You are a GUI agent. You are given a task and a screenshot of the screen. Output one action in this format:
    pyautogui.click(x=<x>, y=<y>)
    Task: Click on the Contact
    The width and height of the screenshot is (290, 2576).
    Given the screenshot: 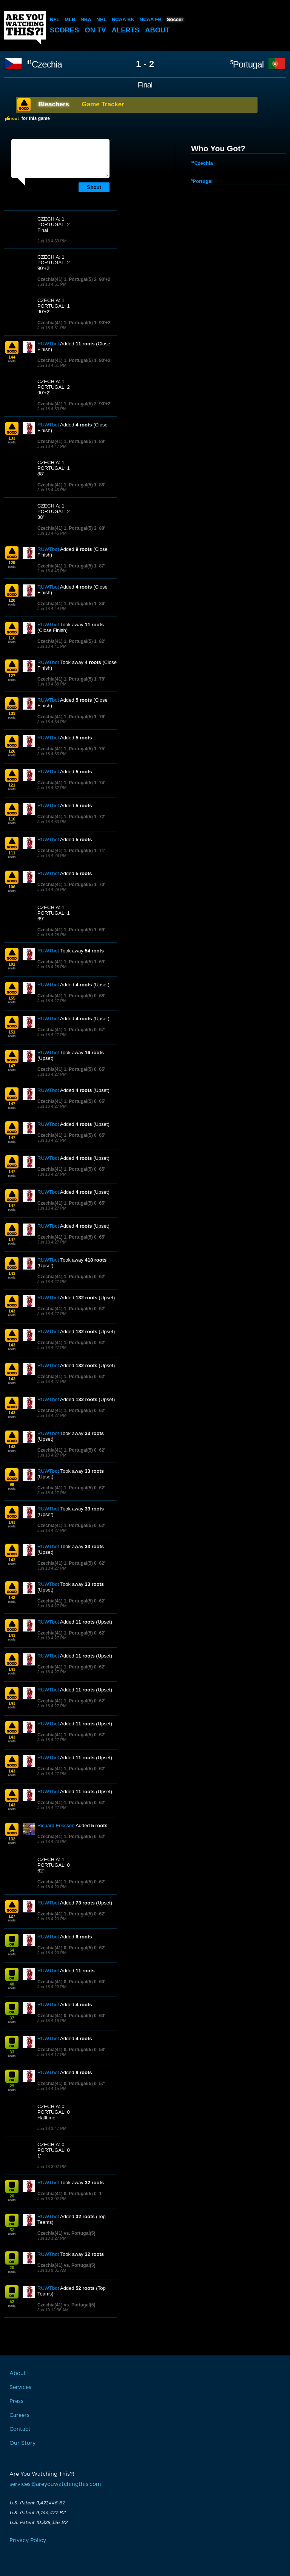 What is the action you would take?
    pyautogui.click(x=20, y=2429)
    